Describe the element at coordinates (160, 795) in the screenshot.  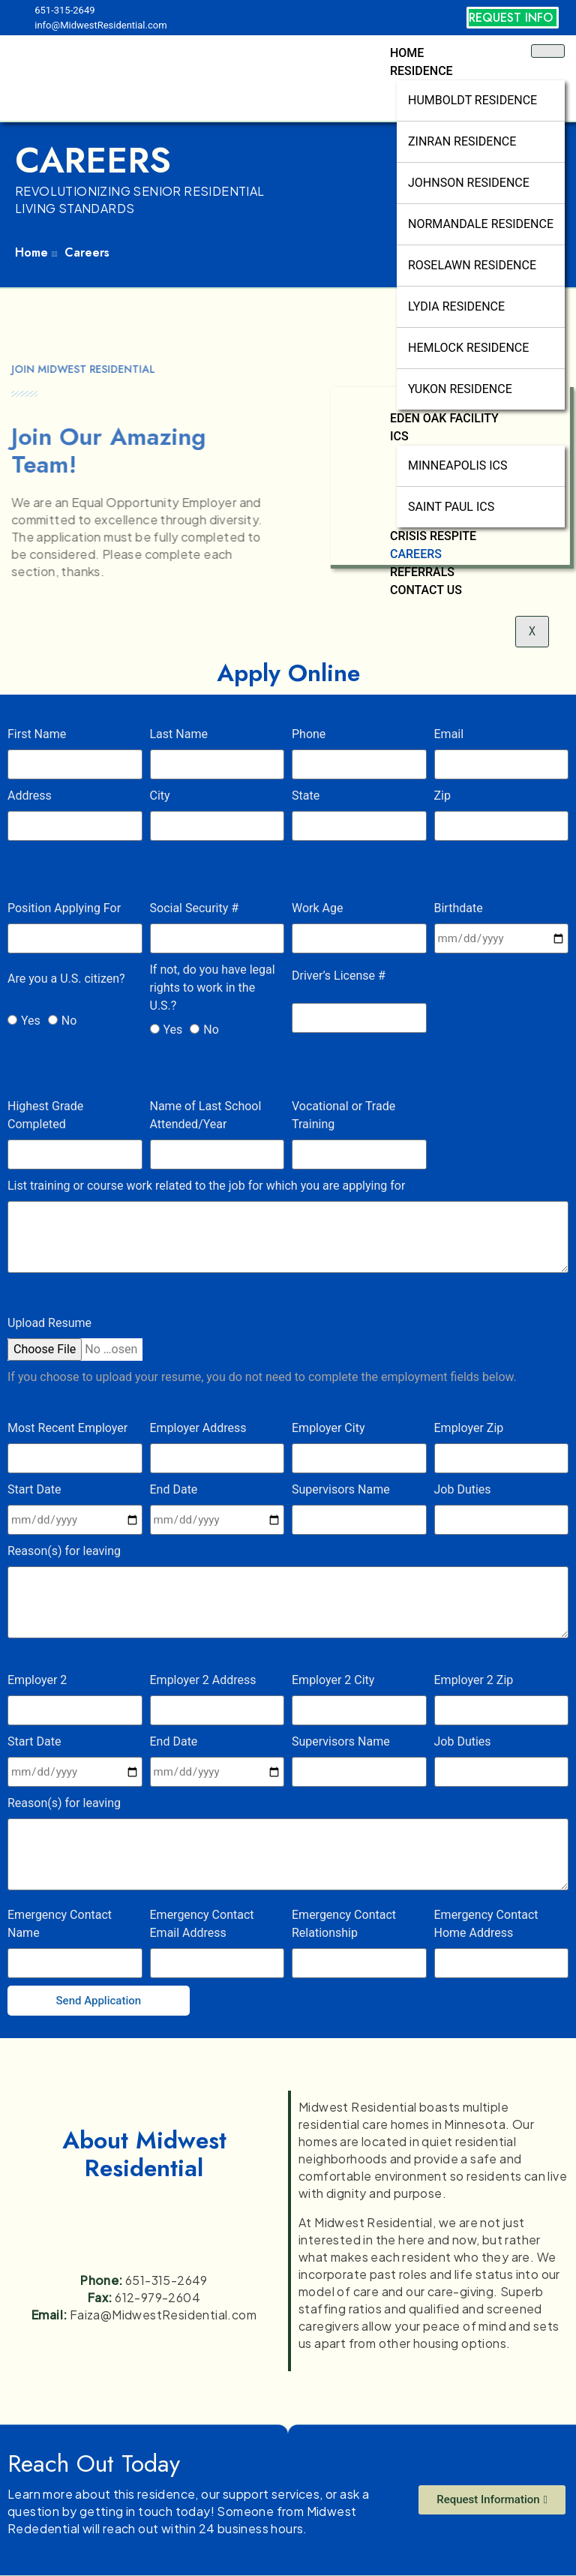
I see `City` at that location.